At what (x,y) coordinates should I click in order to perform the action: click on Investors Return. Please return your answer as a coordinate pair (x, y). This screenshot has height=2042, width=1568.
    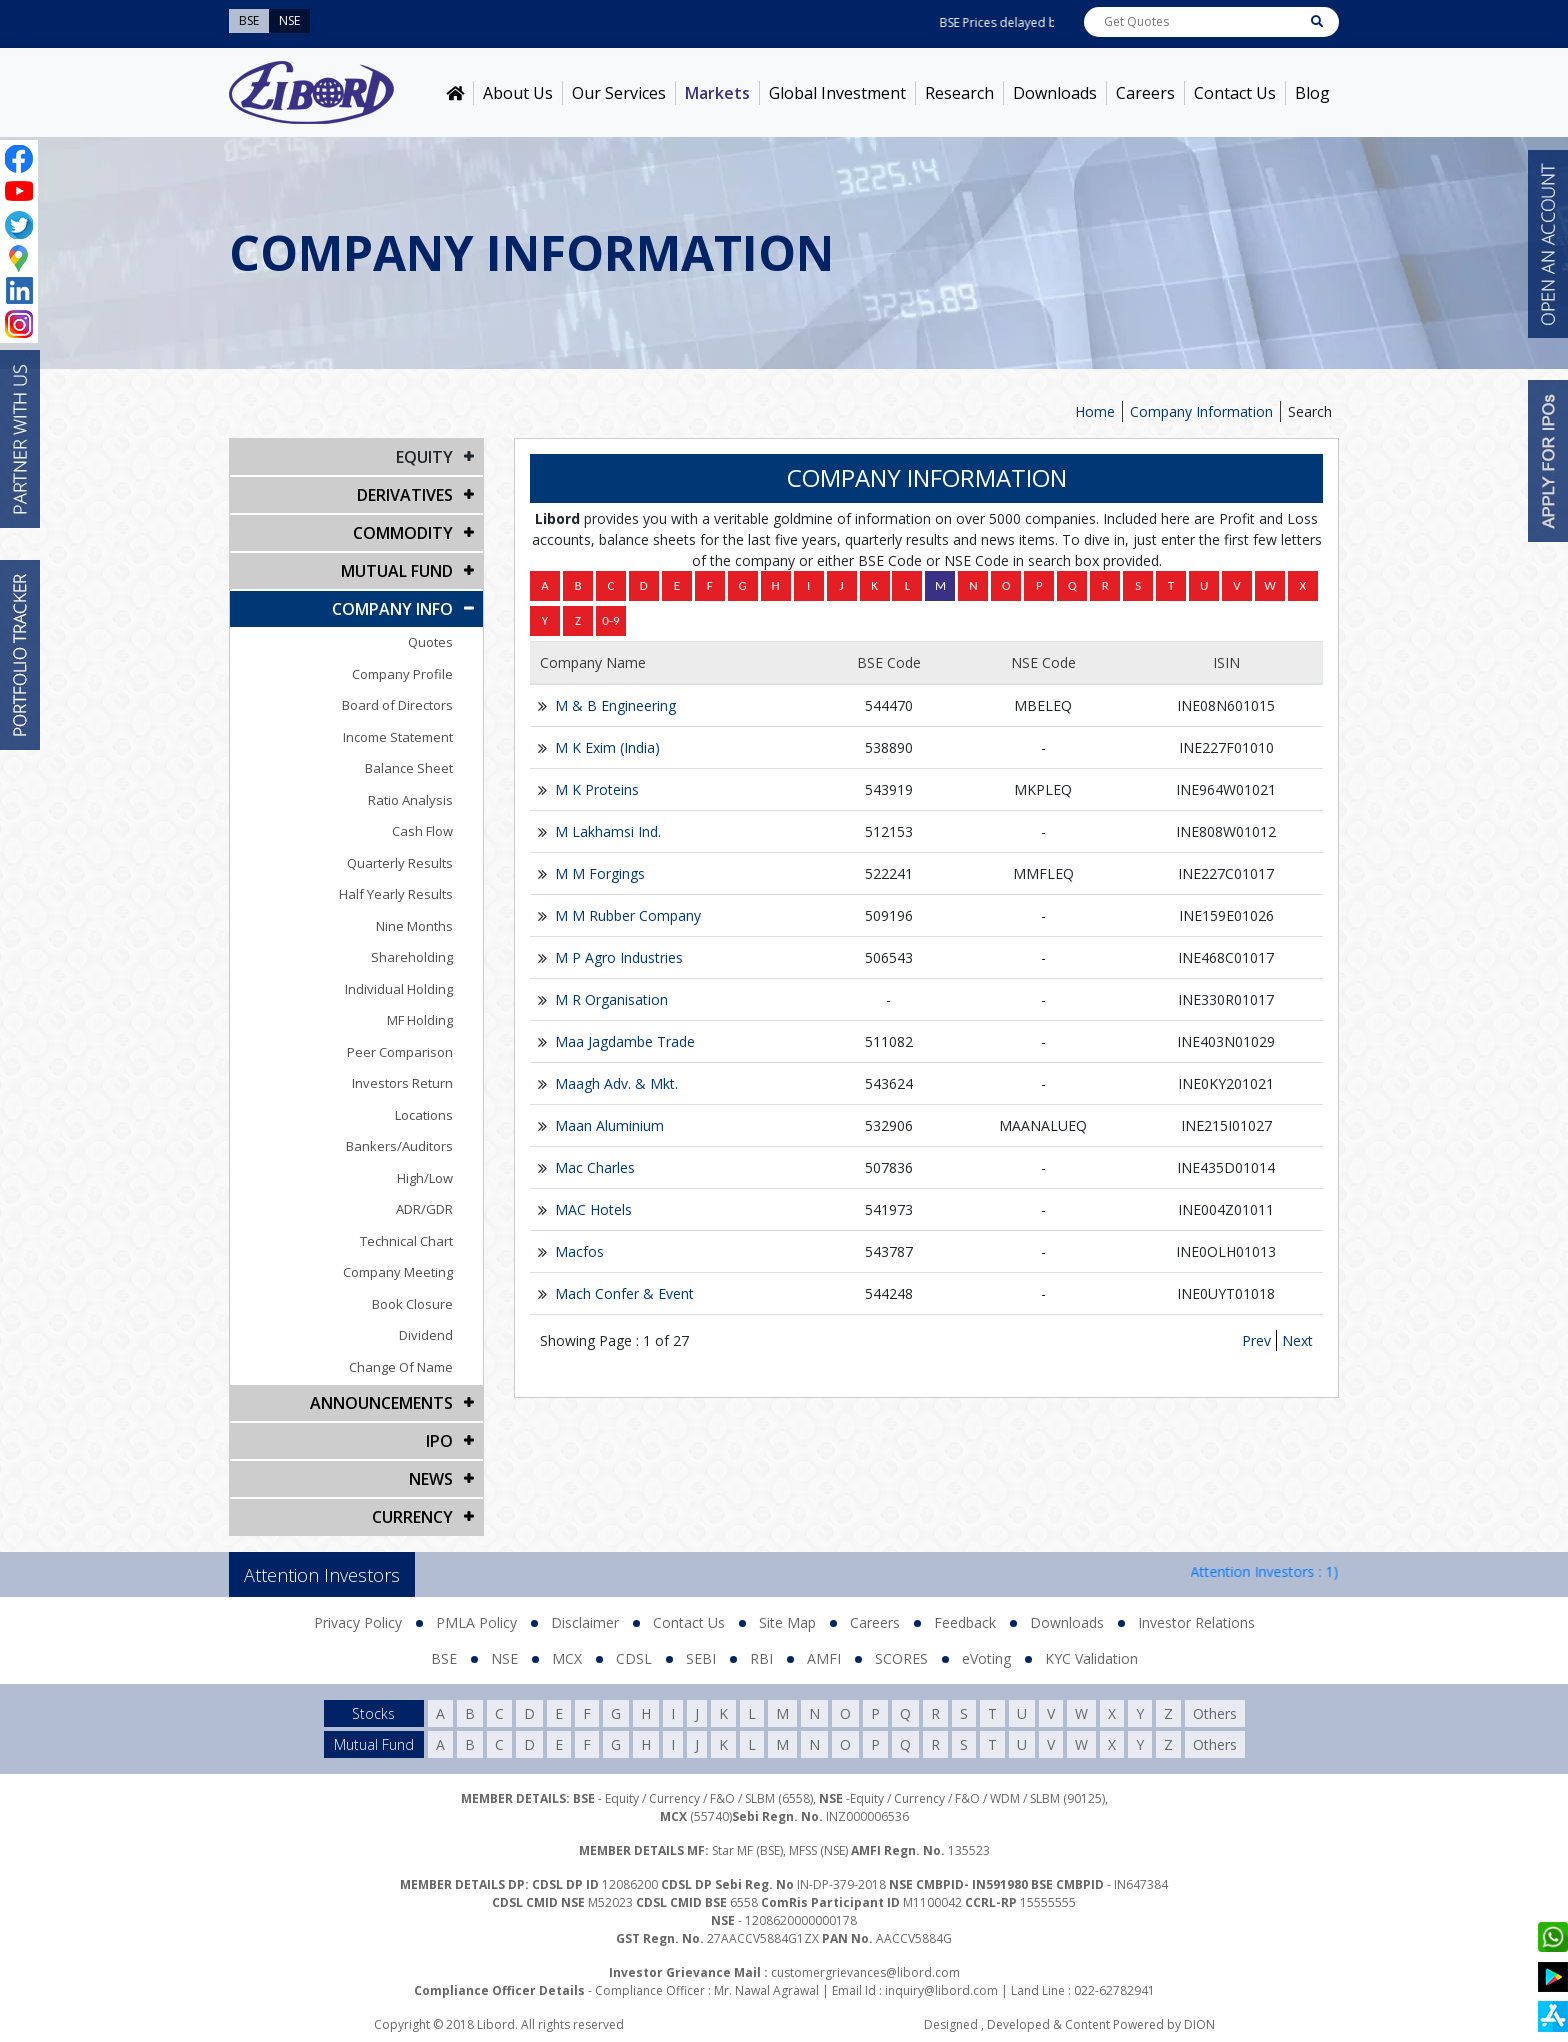
    Looking at the image, I should click on (402, 1083).